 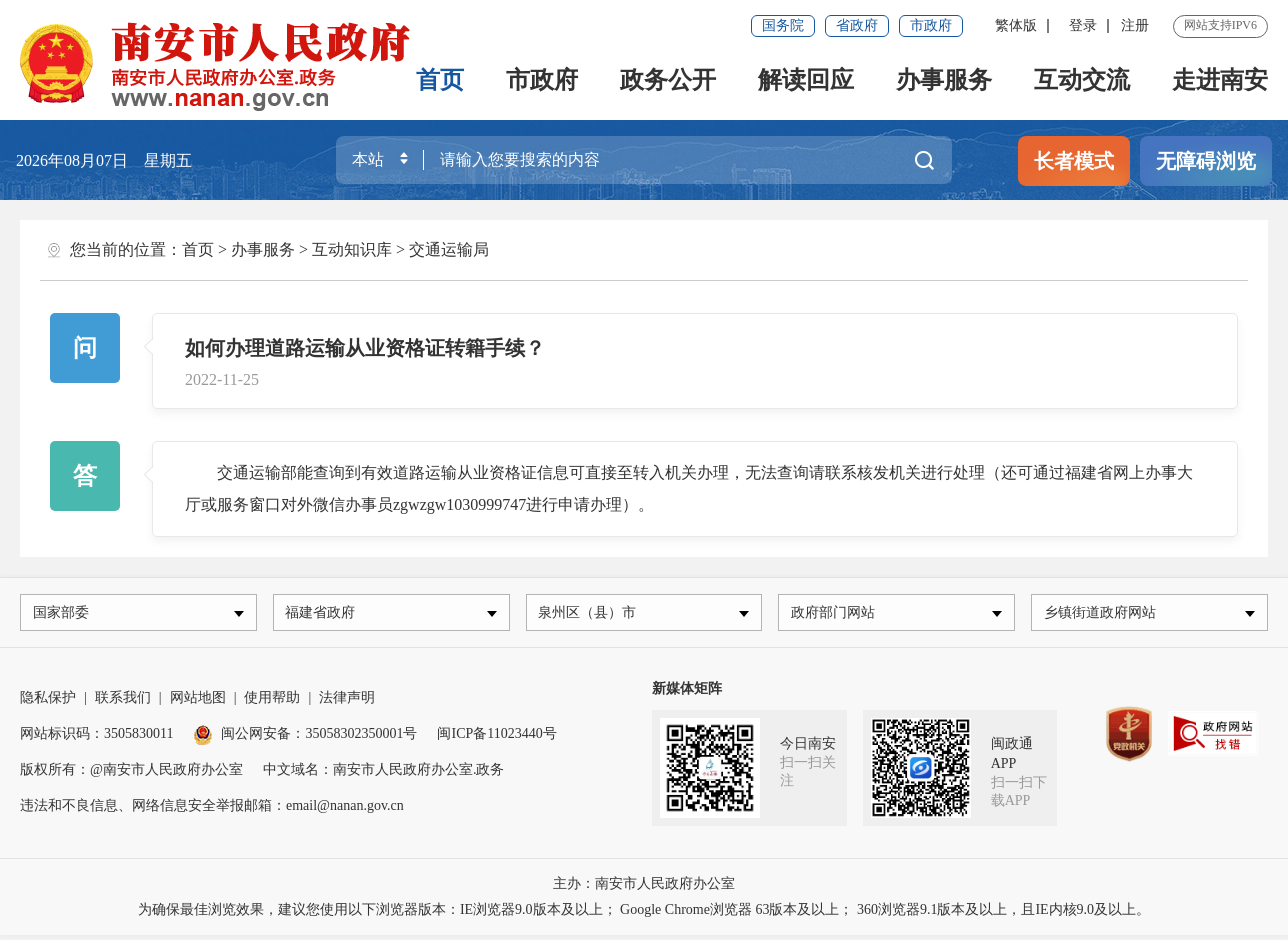 What do you see at coordinates (857, 25) in the screenshot?
I see `省政府` at bounding box center [857, 25].